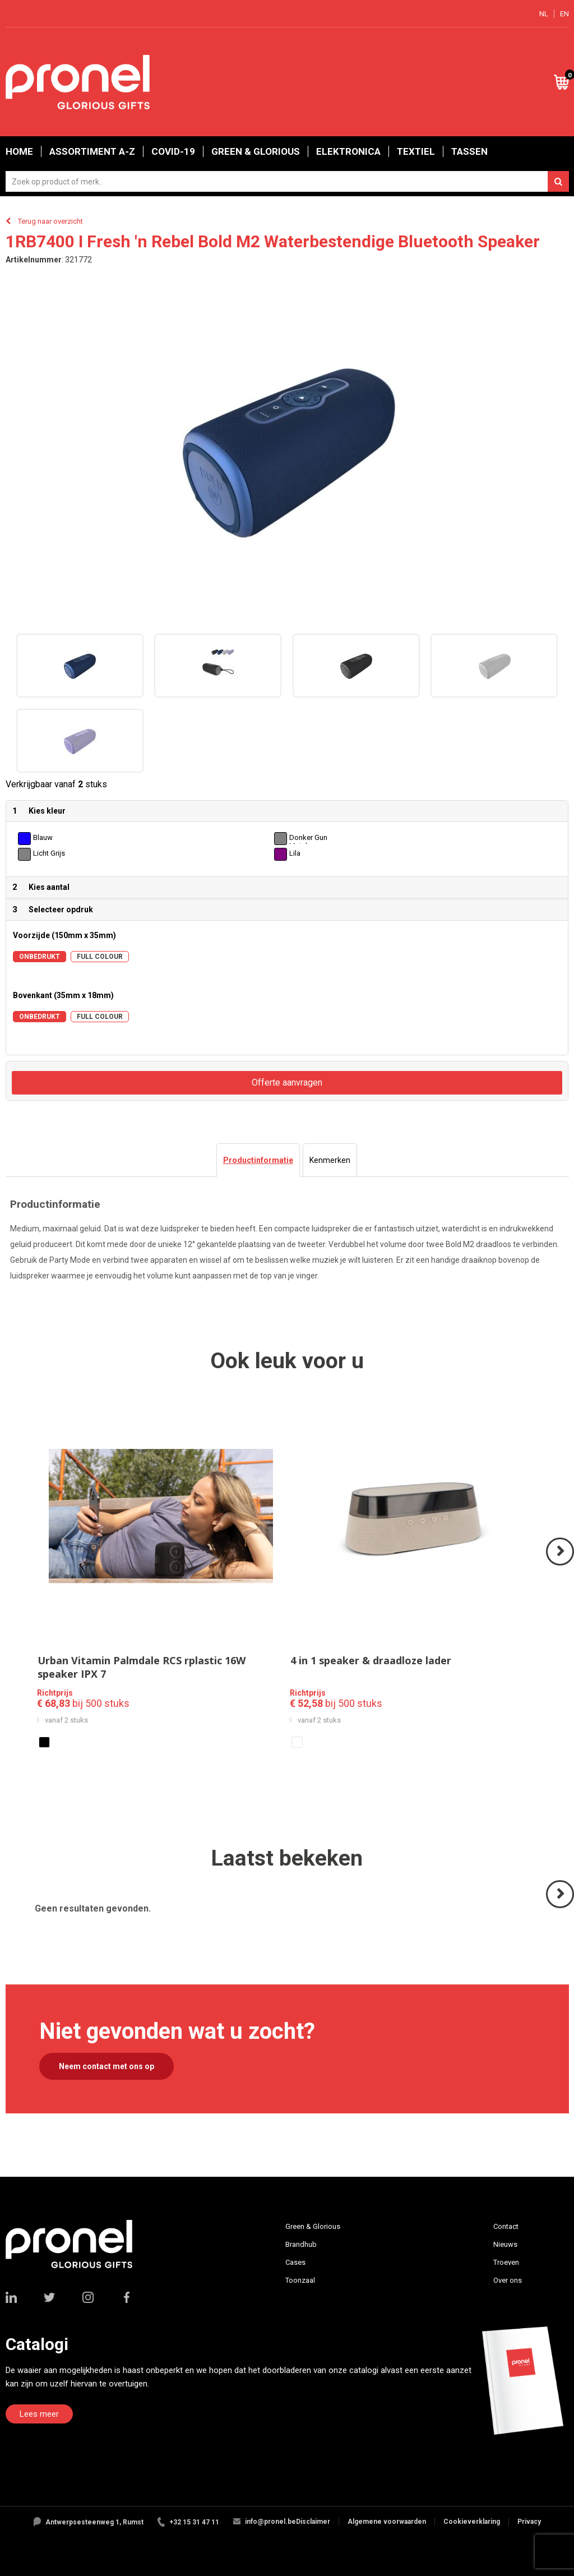 The width and height of the screenshot is (574, 2576). Describe the element at coordinates (255, 151) in the screenshot. I see `Green & Glorious` at that location.